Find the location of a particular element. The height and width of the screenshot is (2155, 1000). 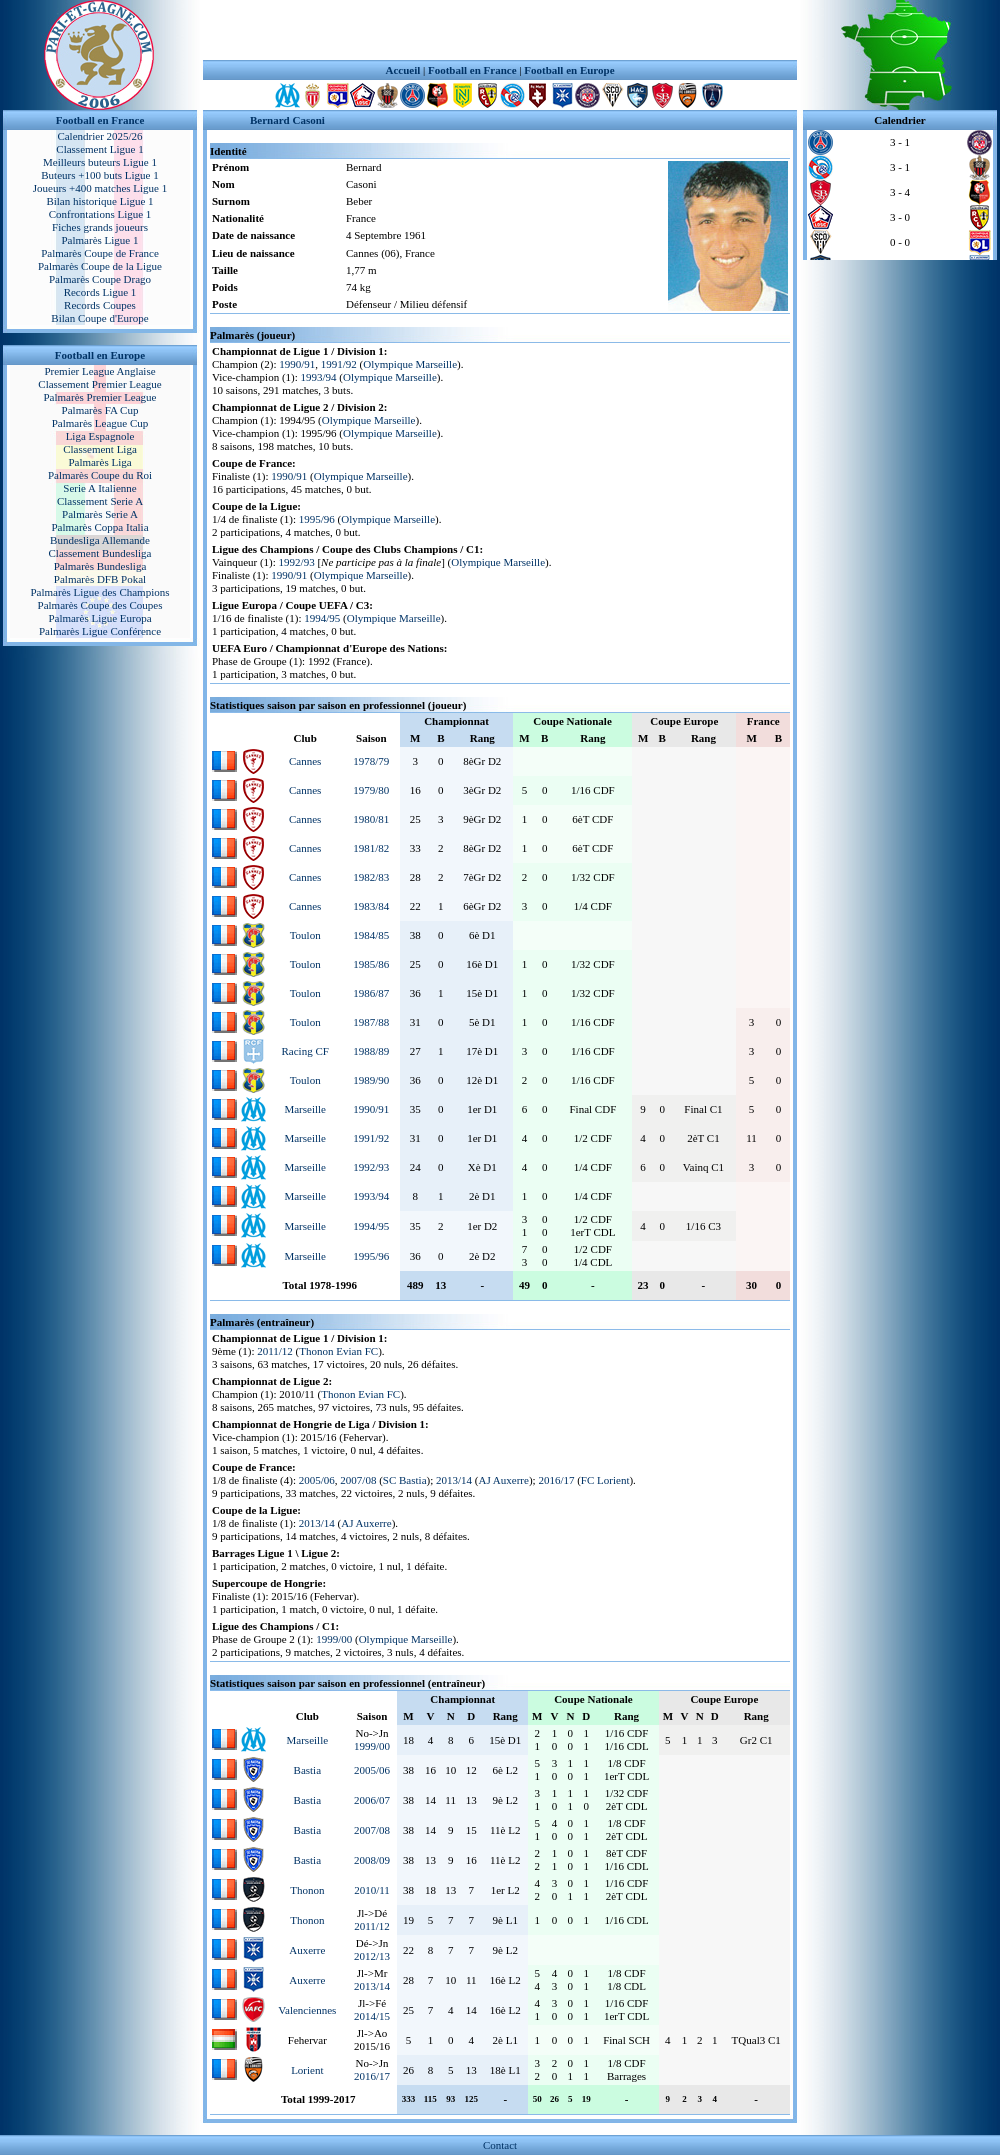

1994/95 is located at coordinates (322, 618).